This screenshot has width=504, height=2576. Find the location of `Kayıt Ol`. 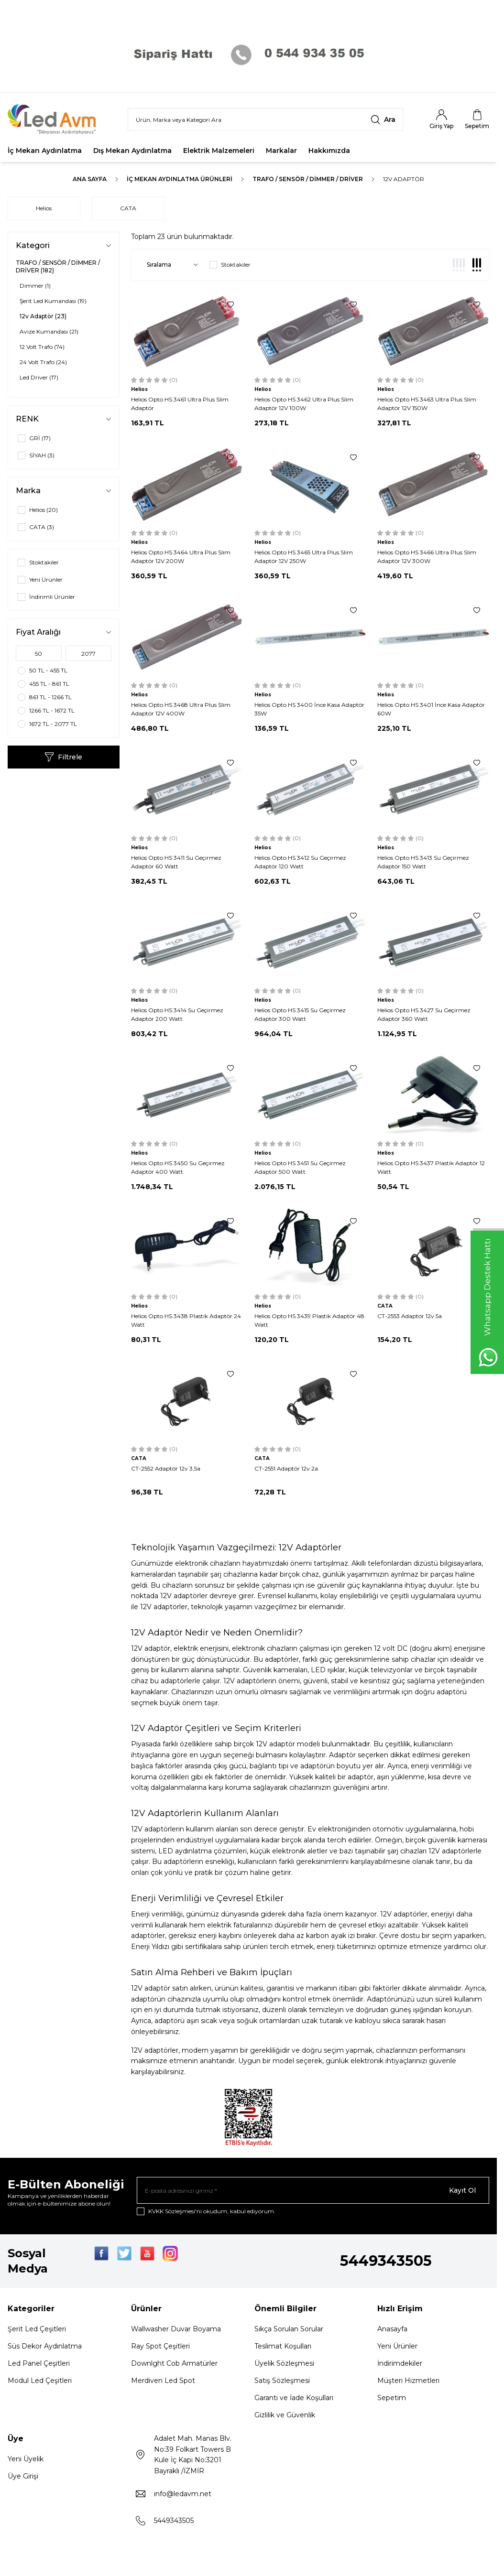

Kayıt Ol is located at coordinates (462, 2190).